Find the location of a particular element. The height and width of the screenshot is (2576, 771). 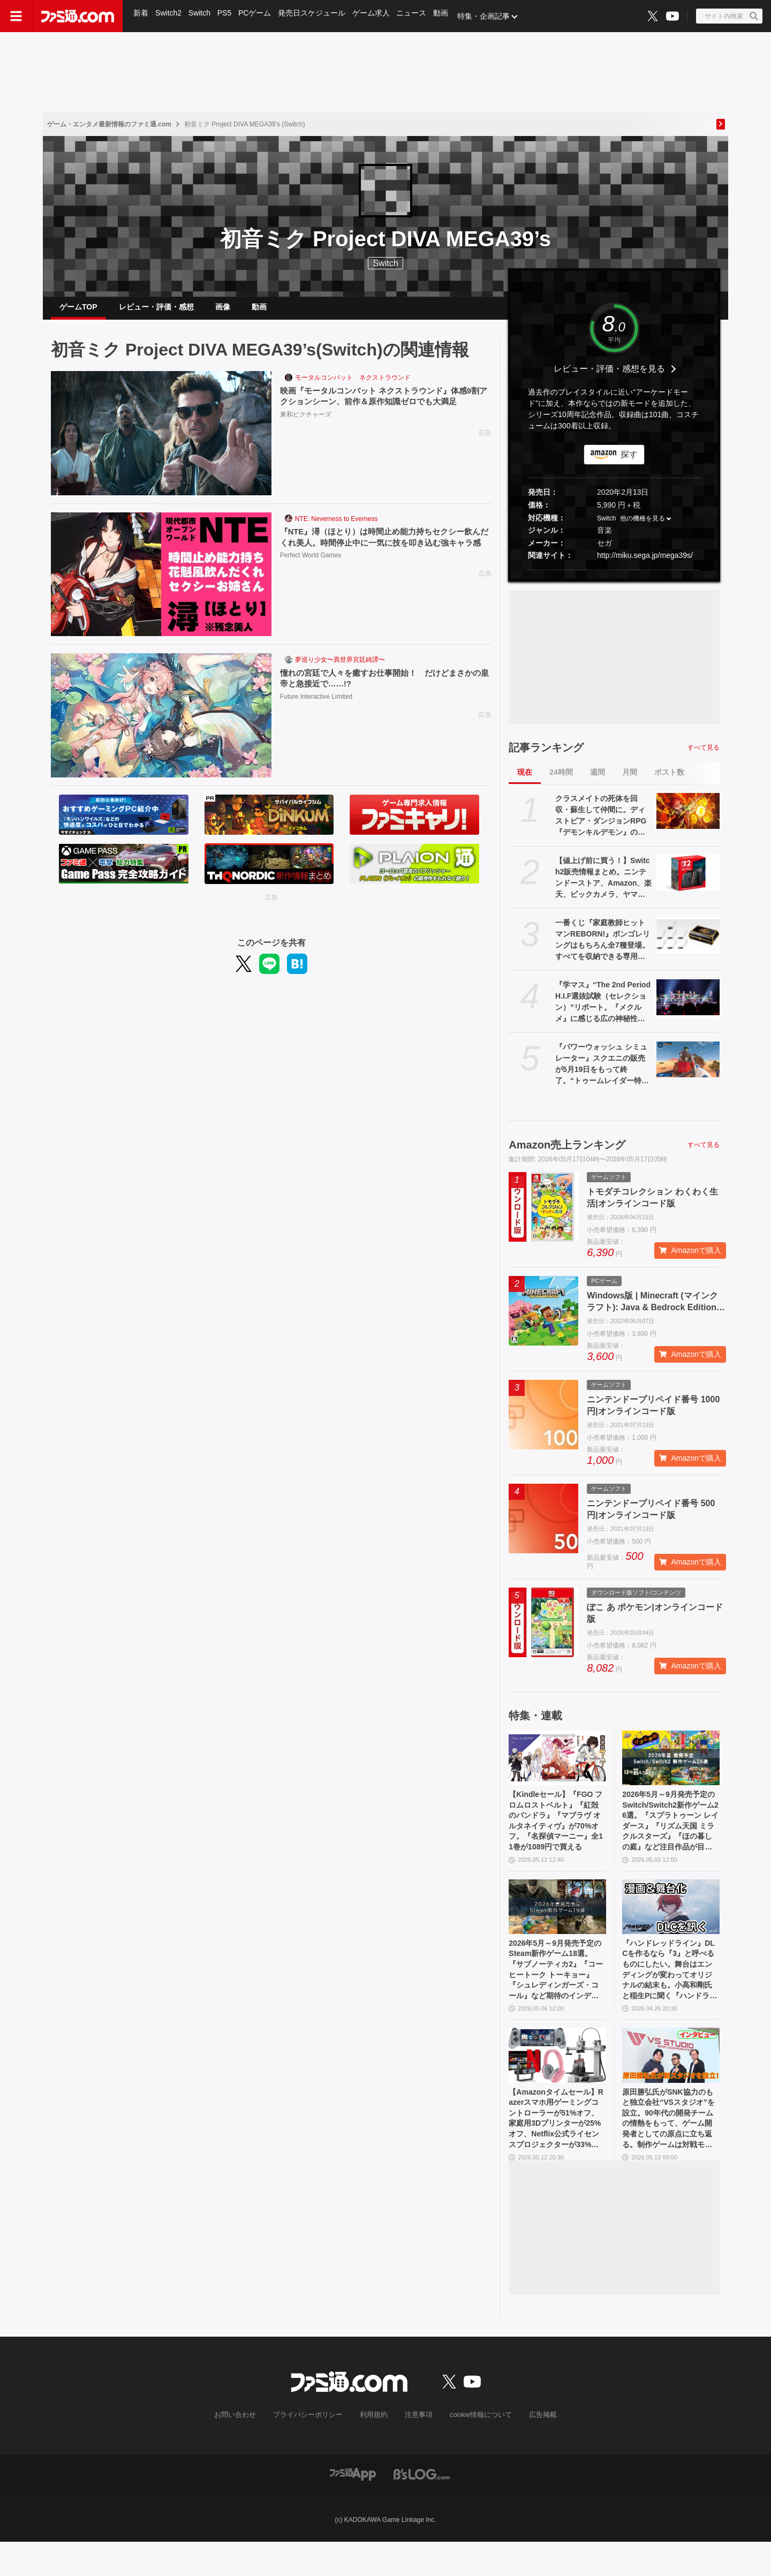

他の機種を見る is located at coordinates (642, 527).